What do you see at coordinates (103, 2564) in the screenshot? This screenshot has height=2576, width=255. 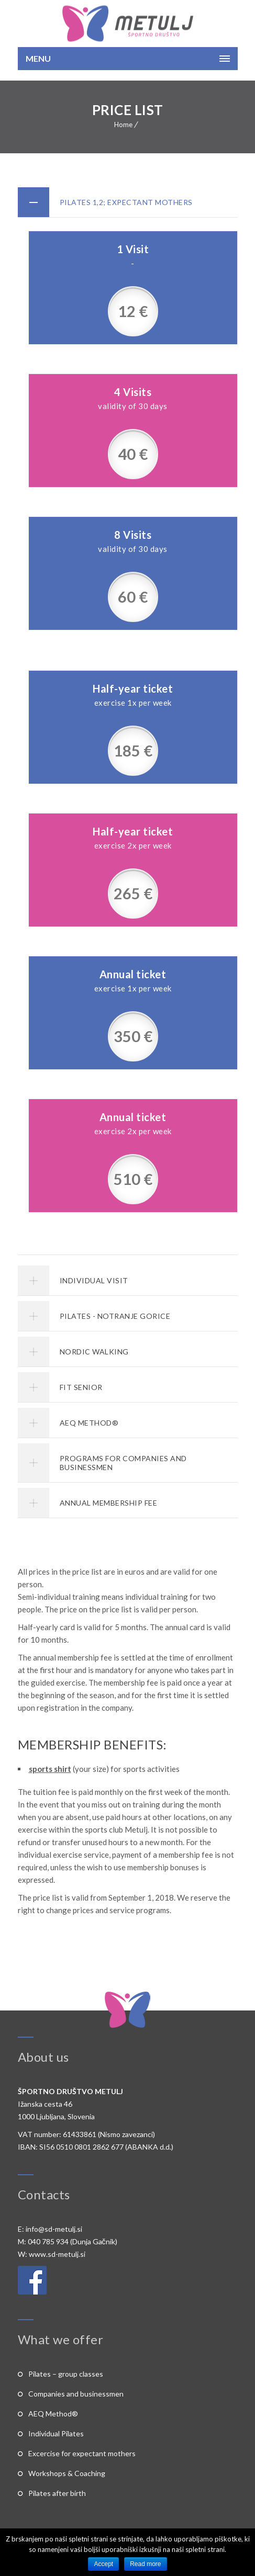 I see `Accept` at bounding box center [103, 2564].